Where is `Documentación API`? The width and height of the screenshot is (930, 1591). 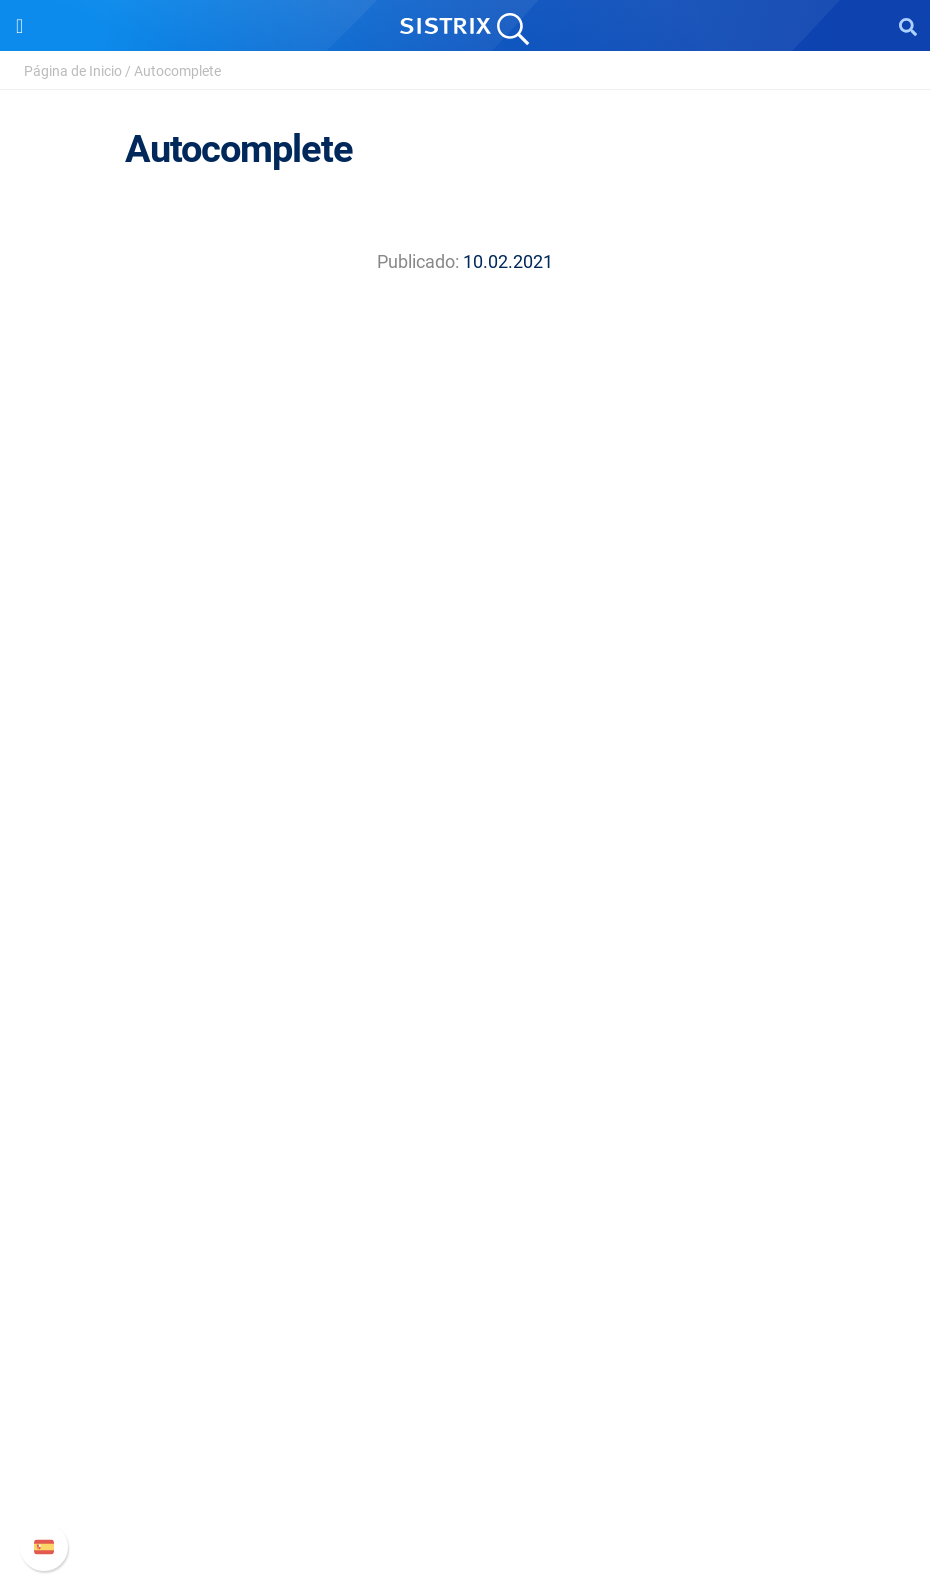
Documentación API is located at coordinates (465, 1438).